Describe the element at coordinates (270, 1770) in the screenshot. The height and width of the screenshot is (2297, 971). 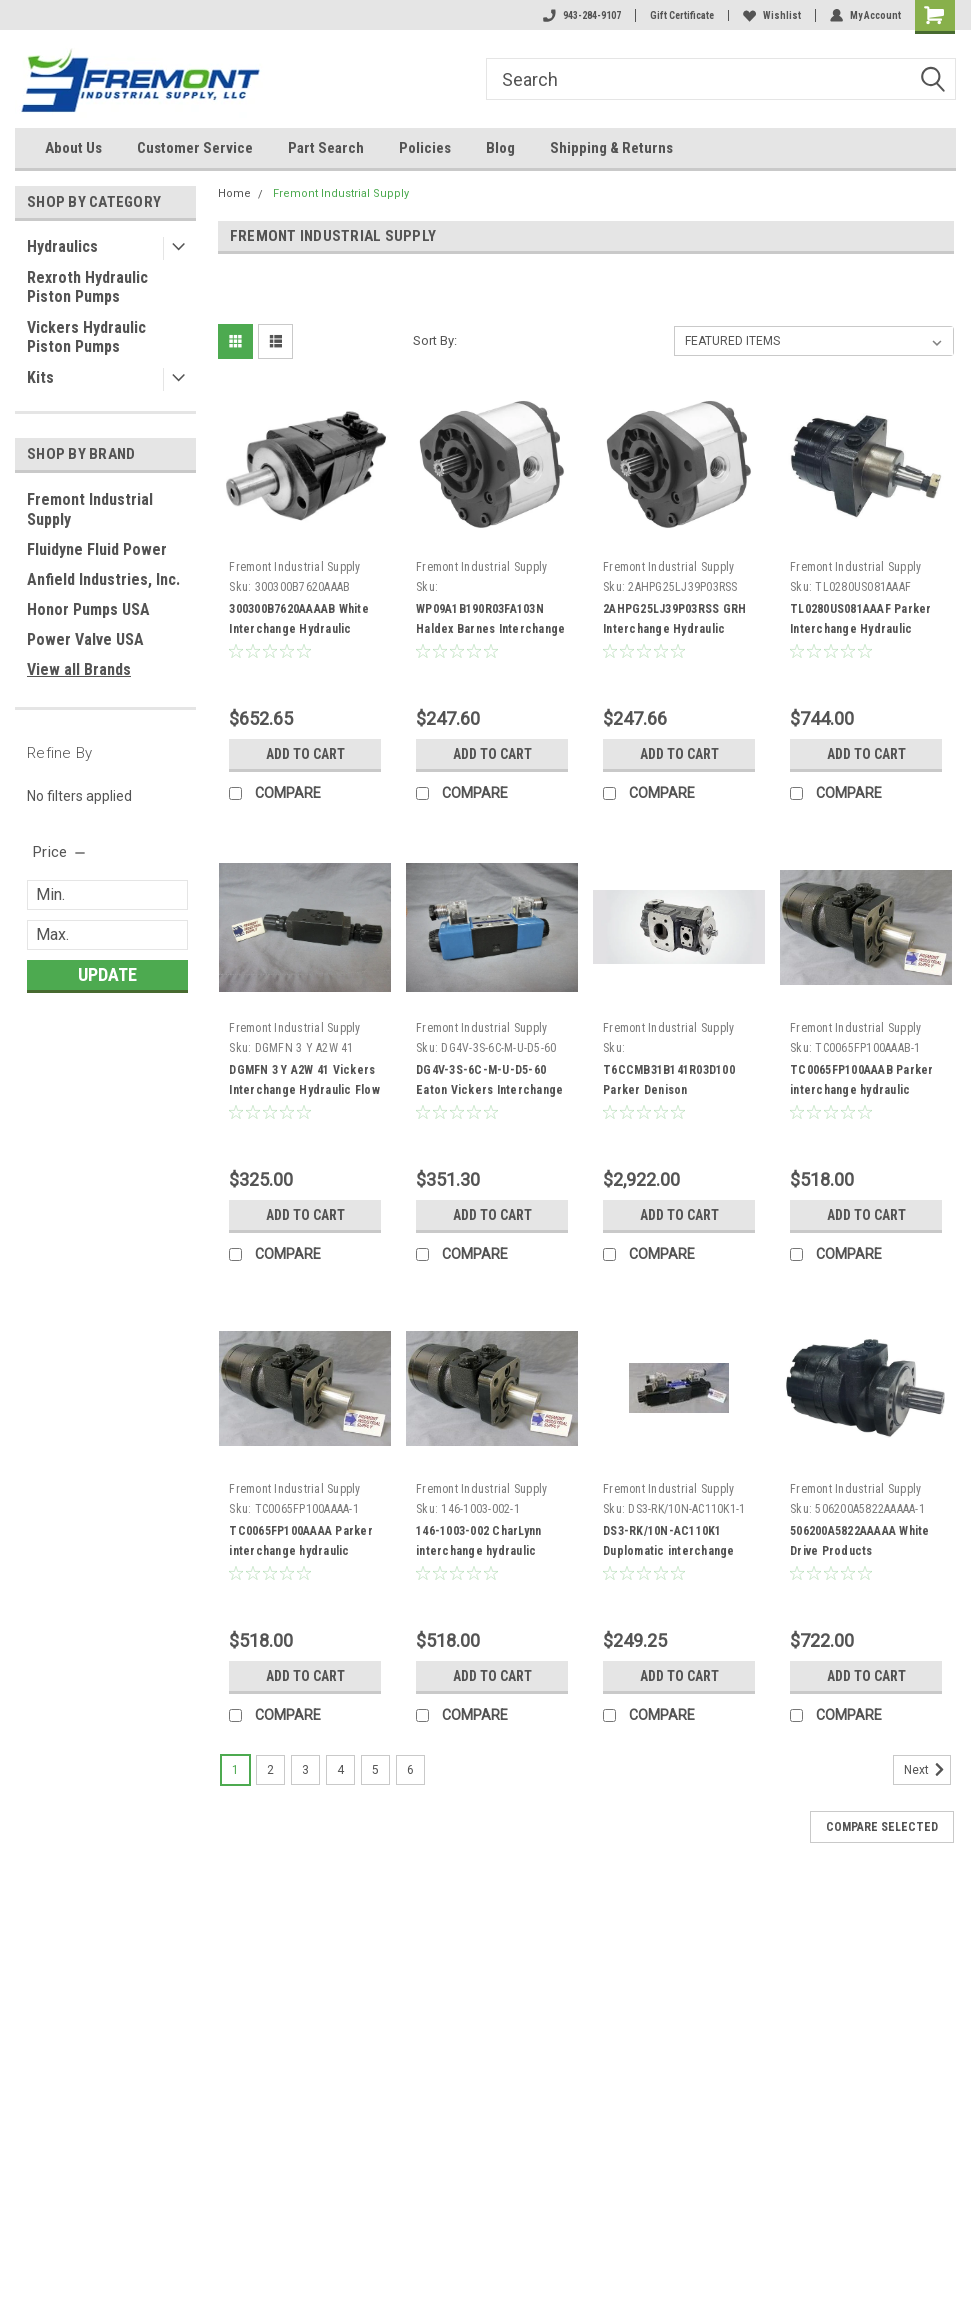
I see `2 [Page 2 of 6]` at that location.